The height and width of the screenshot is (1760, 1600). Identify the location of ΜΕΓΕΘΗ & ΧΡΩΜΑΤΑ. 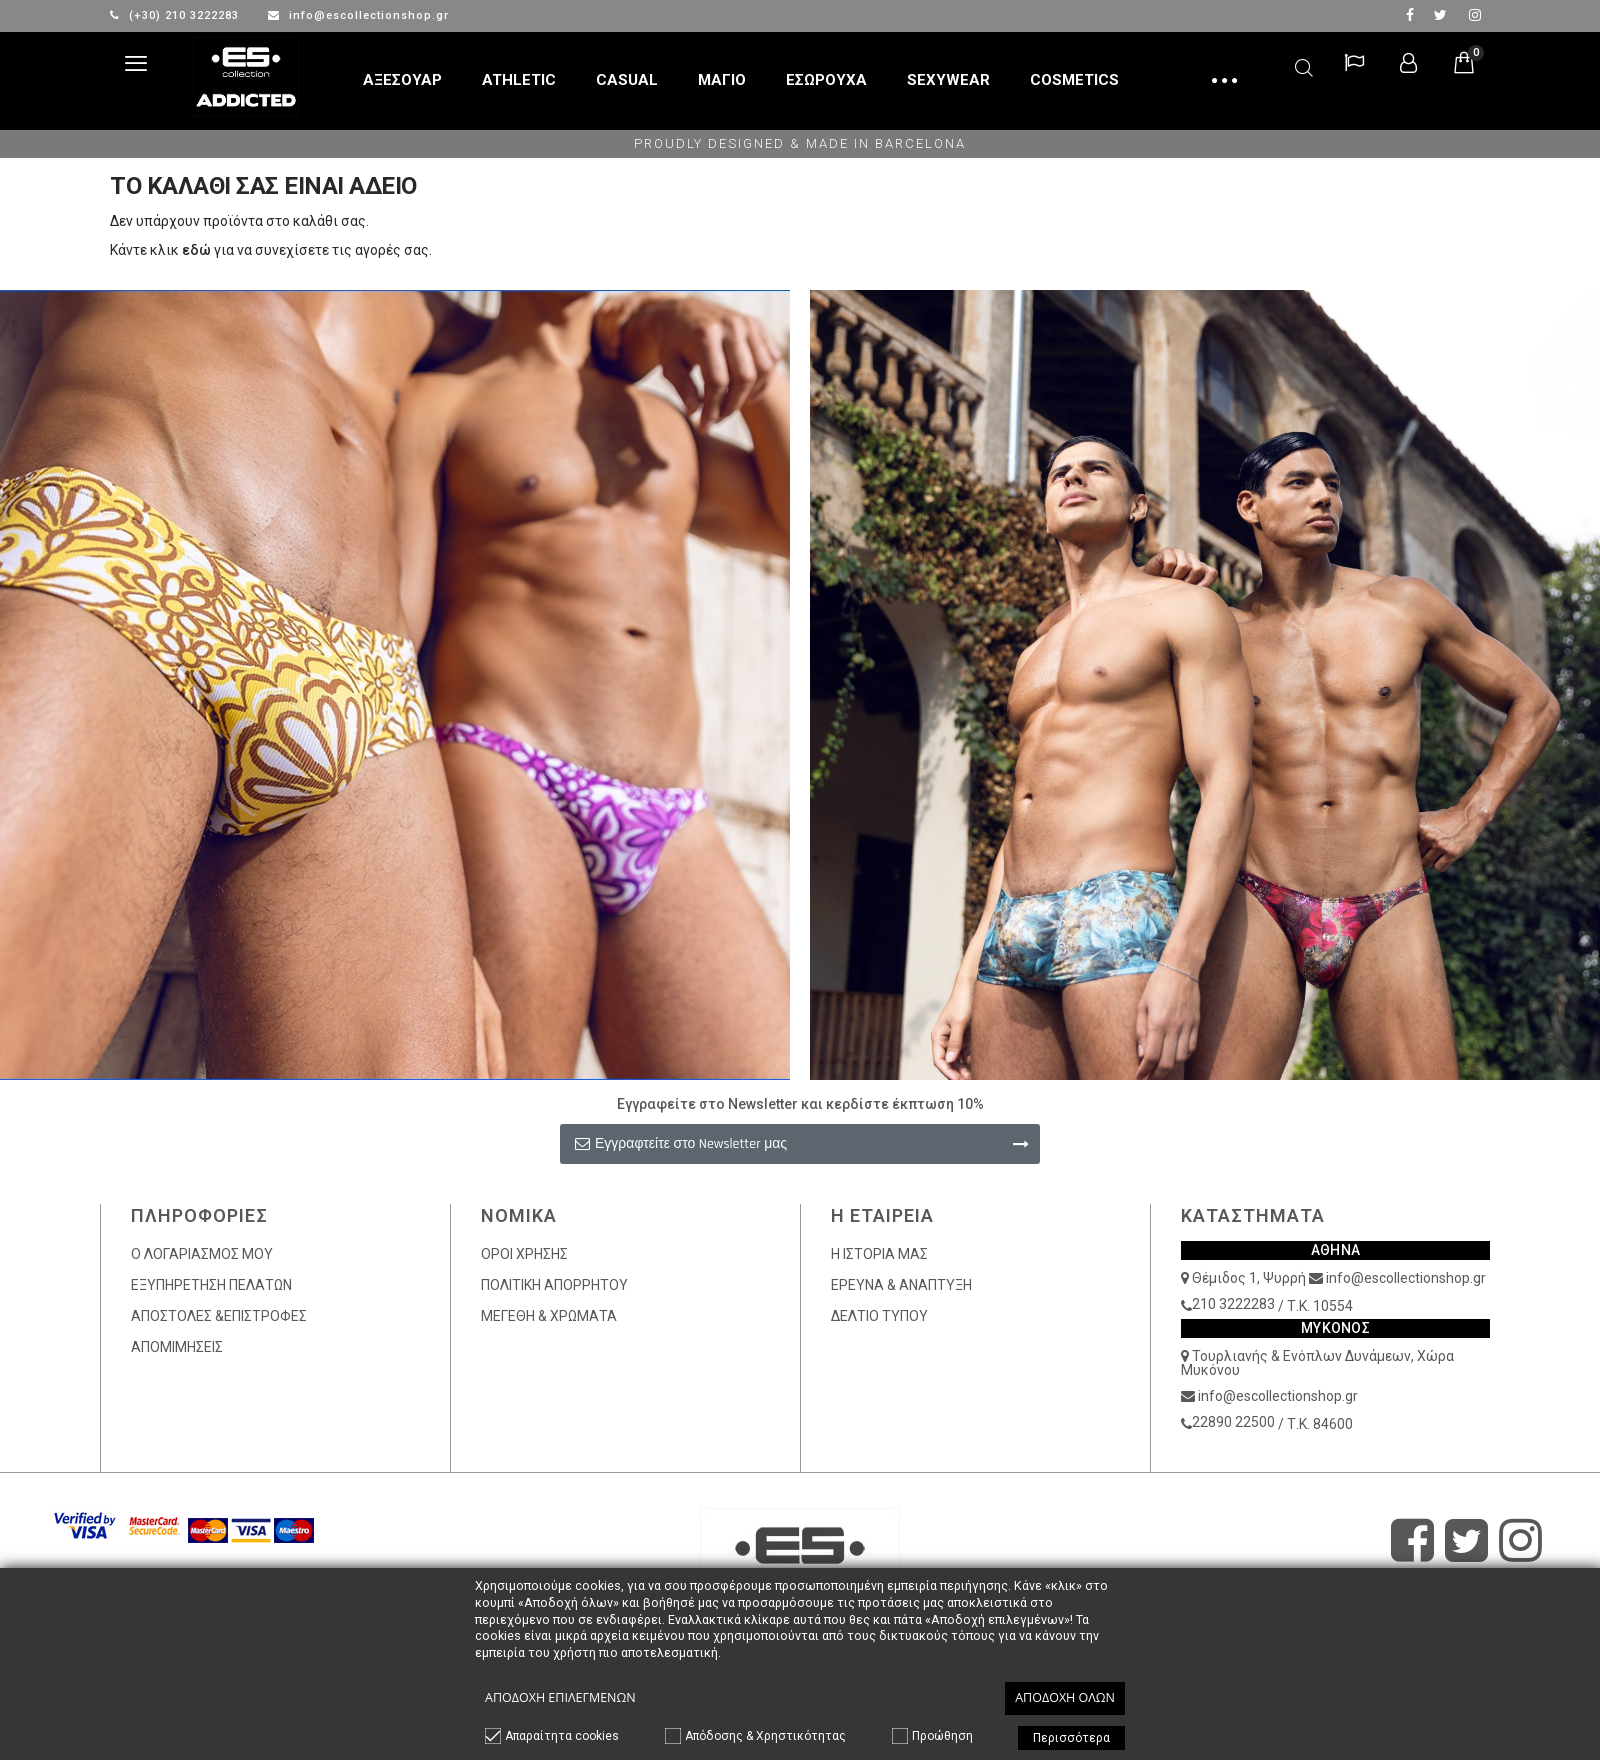
(549, 1316).